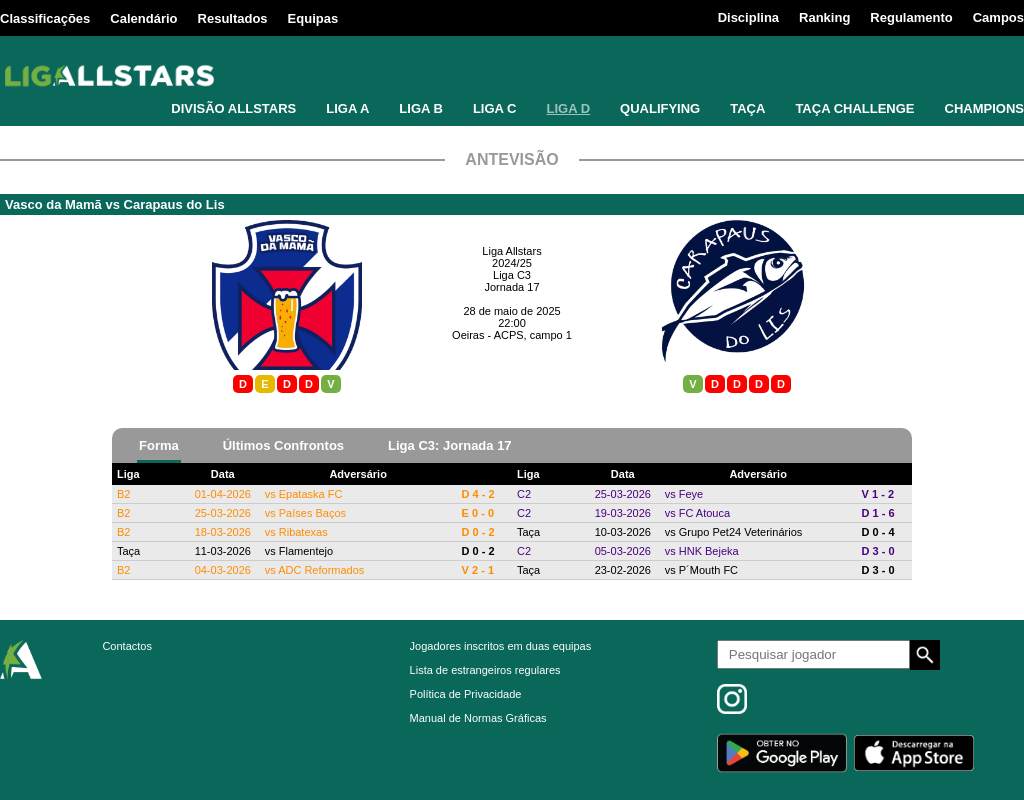 The width and height of the screenshot is (1024, 800). What do you see at coordinates (708, 570) in the screenshot?
I see `P´Mouth FC` at bounding box center [708, 570].